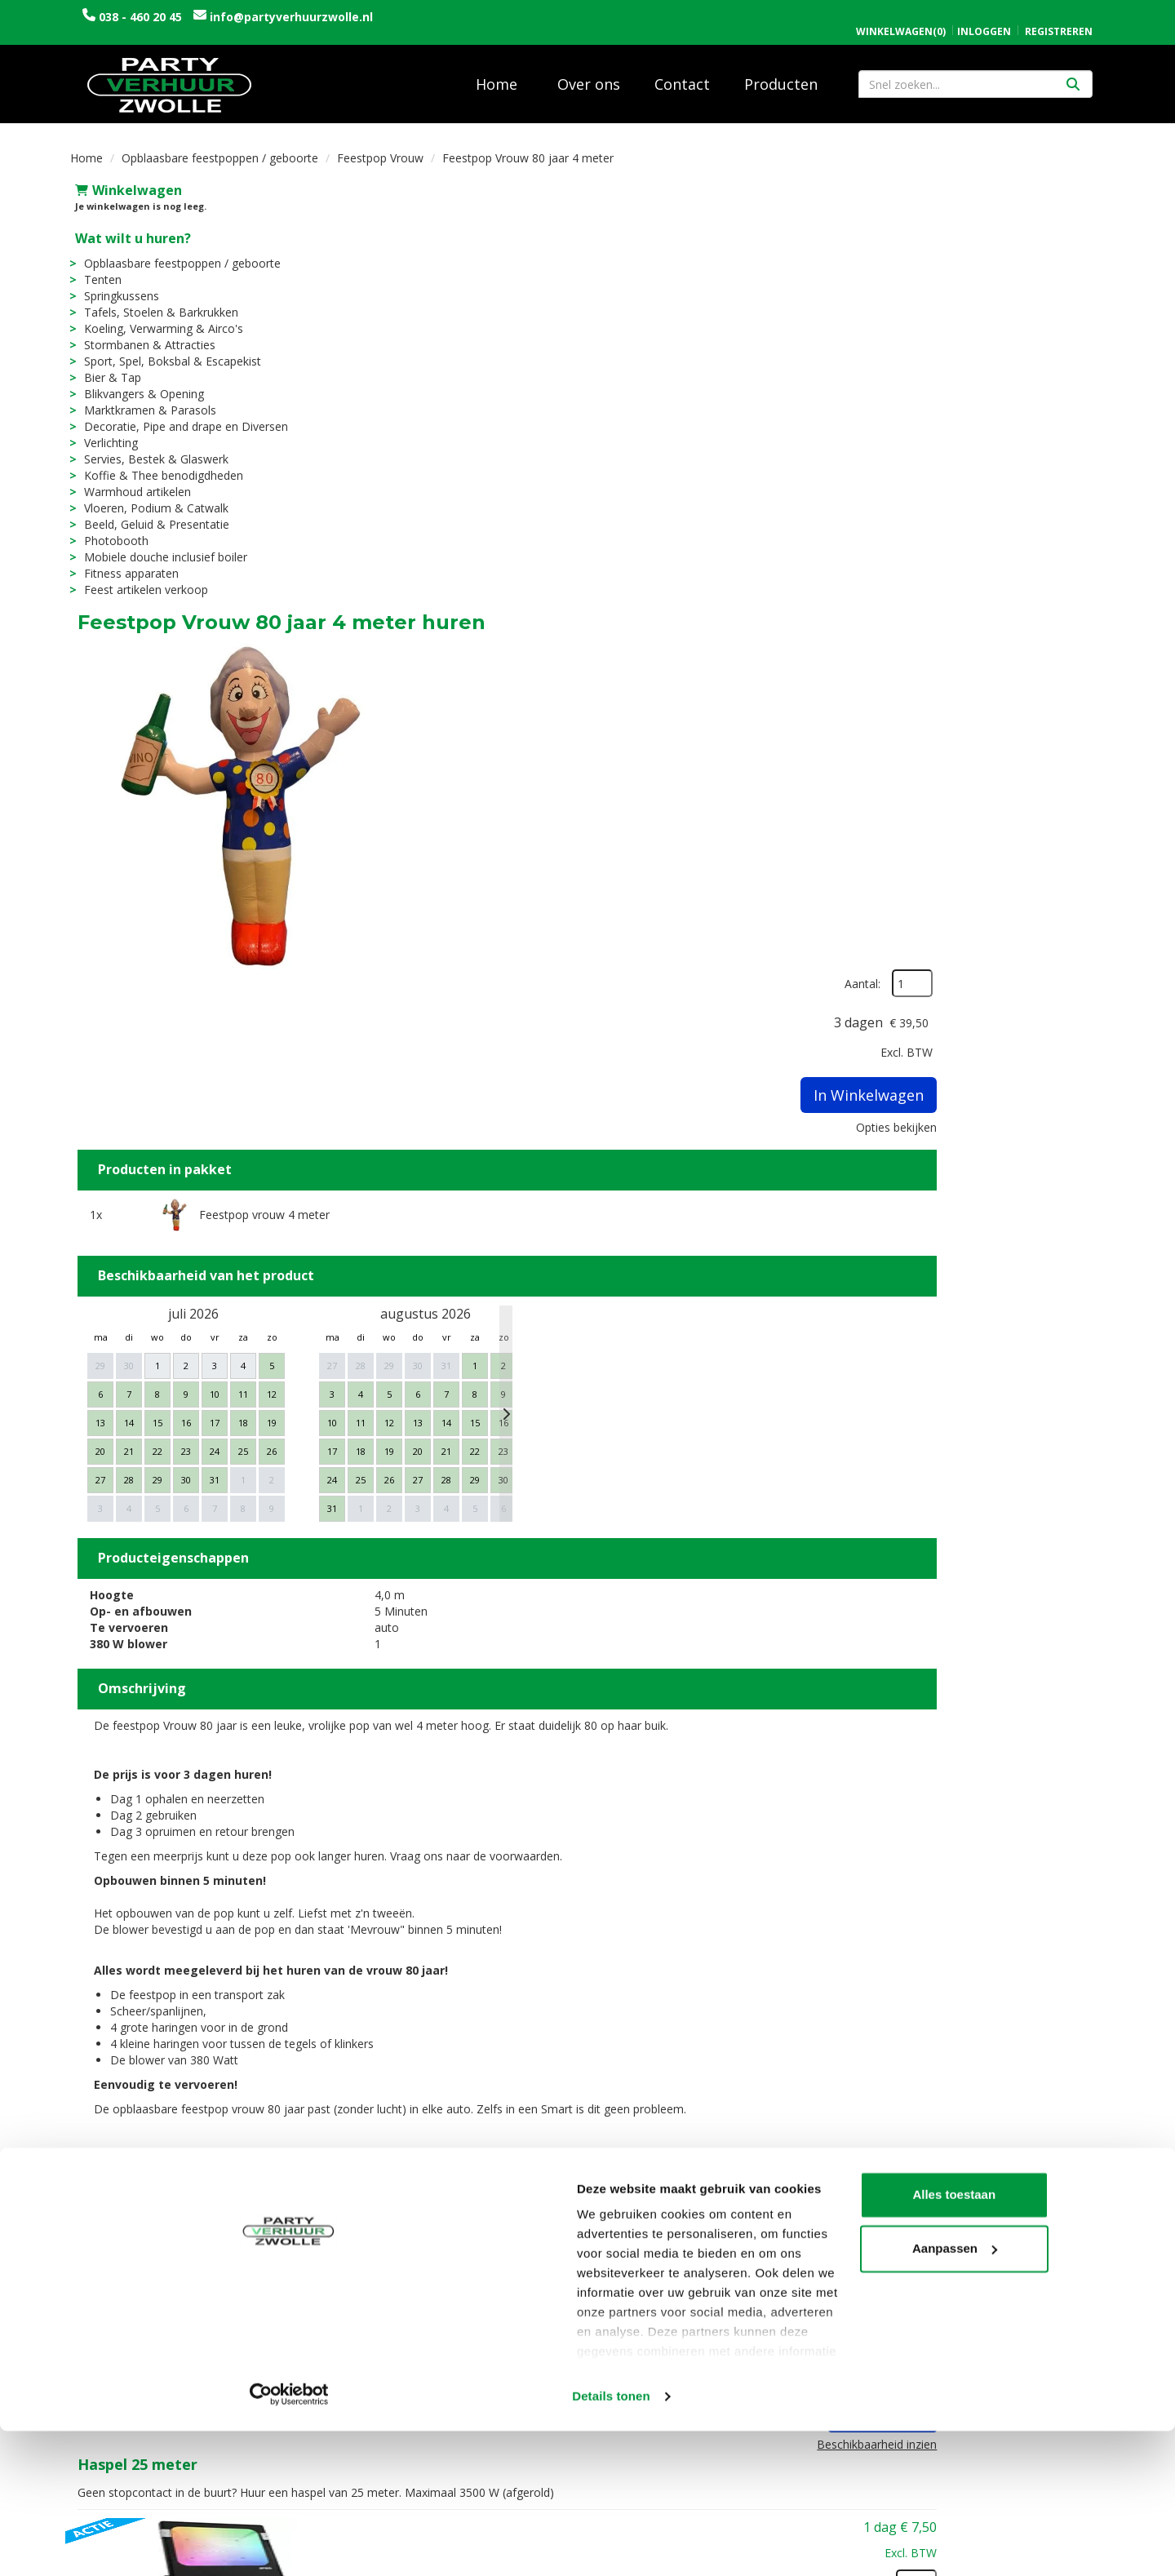 The height and width of the screenshot is (2576, 1175). Describe the element at coordinates (380, 146) in the screenshot. I see `Feestpop Vrouw` at that location.